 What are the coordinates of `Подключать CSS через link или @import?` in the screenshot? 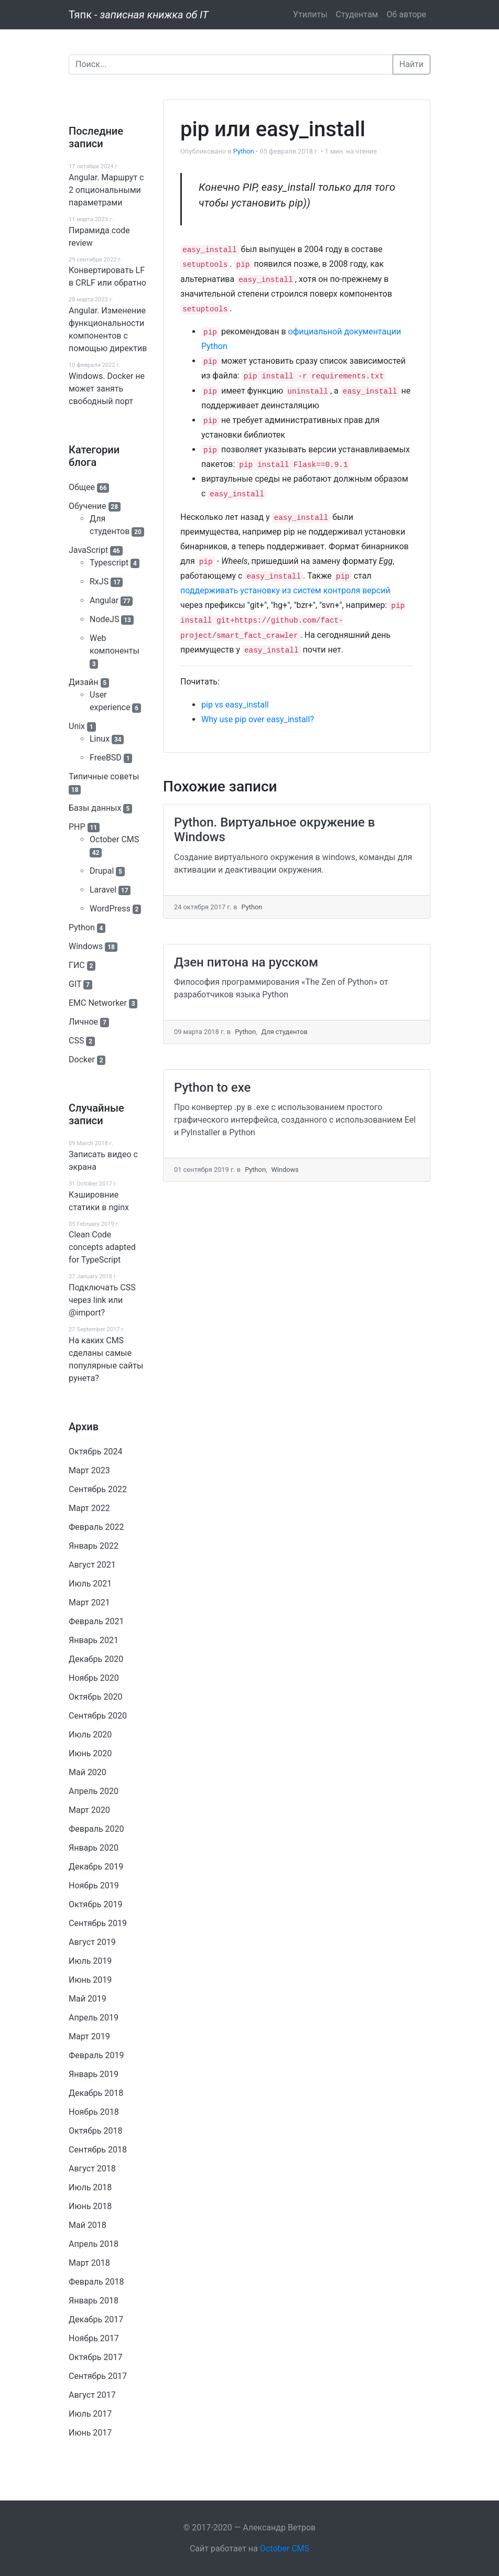 It's located at (102, 1300).